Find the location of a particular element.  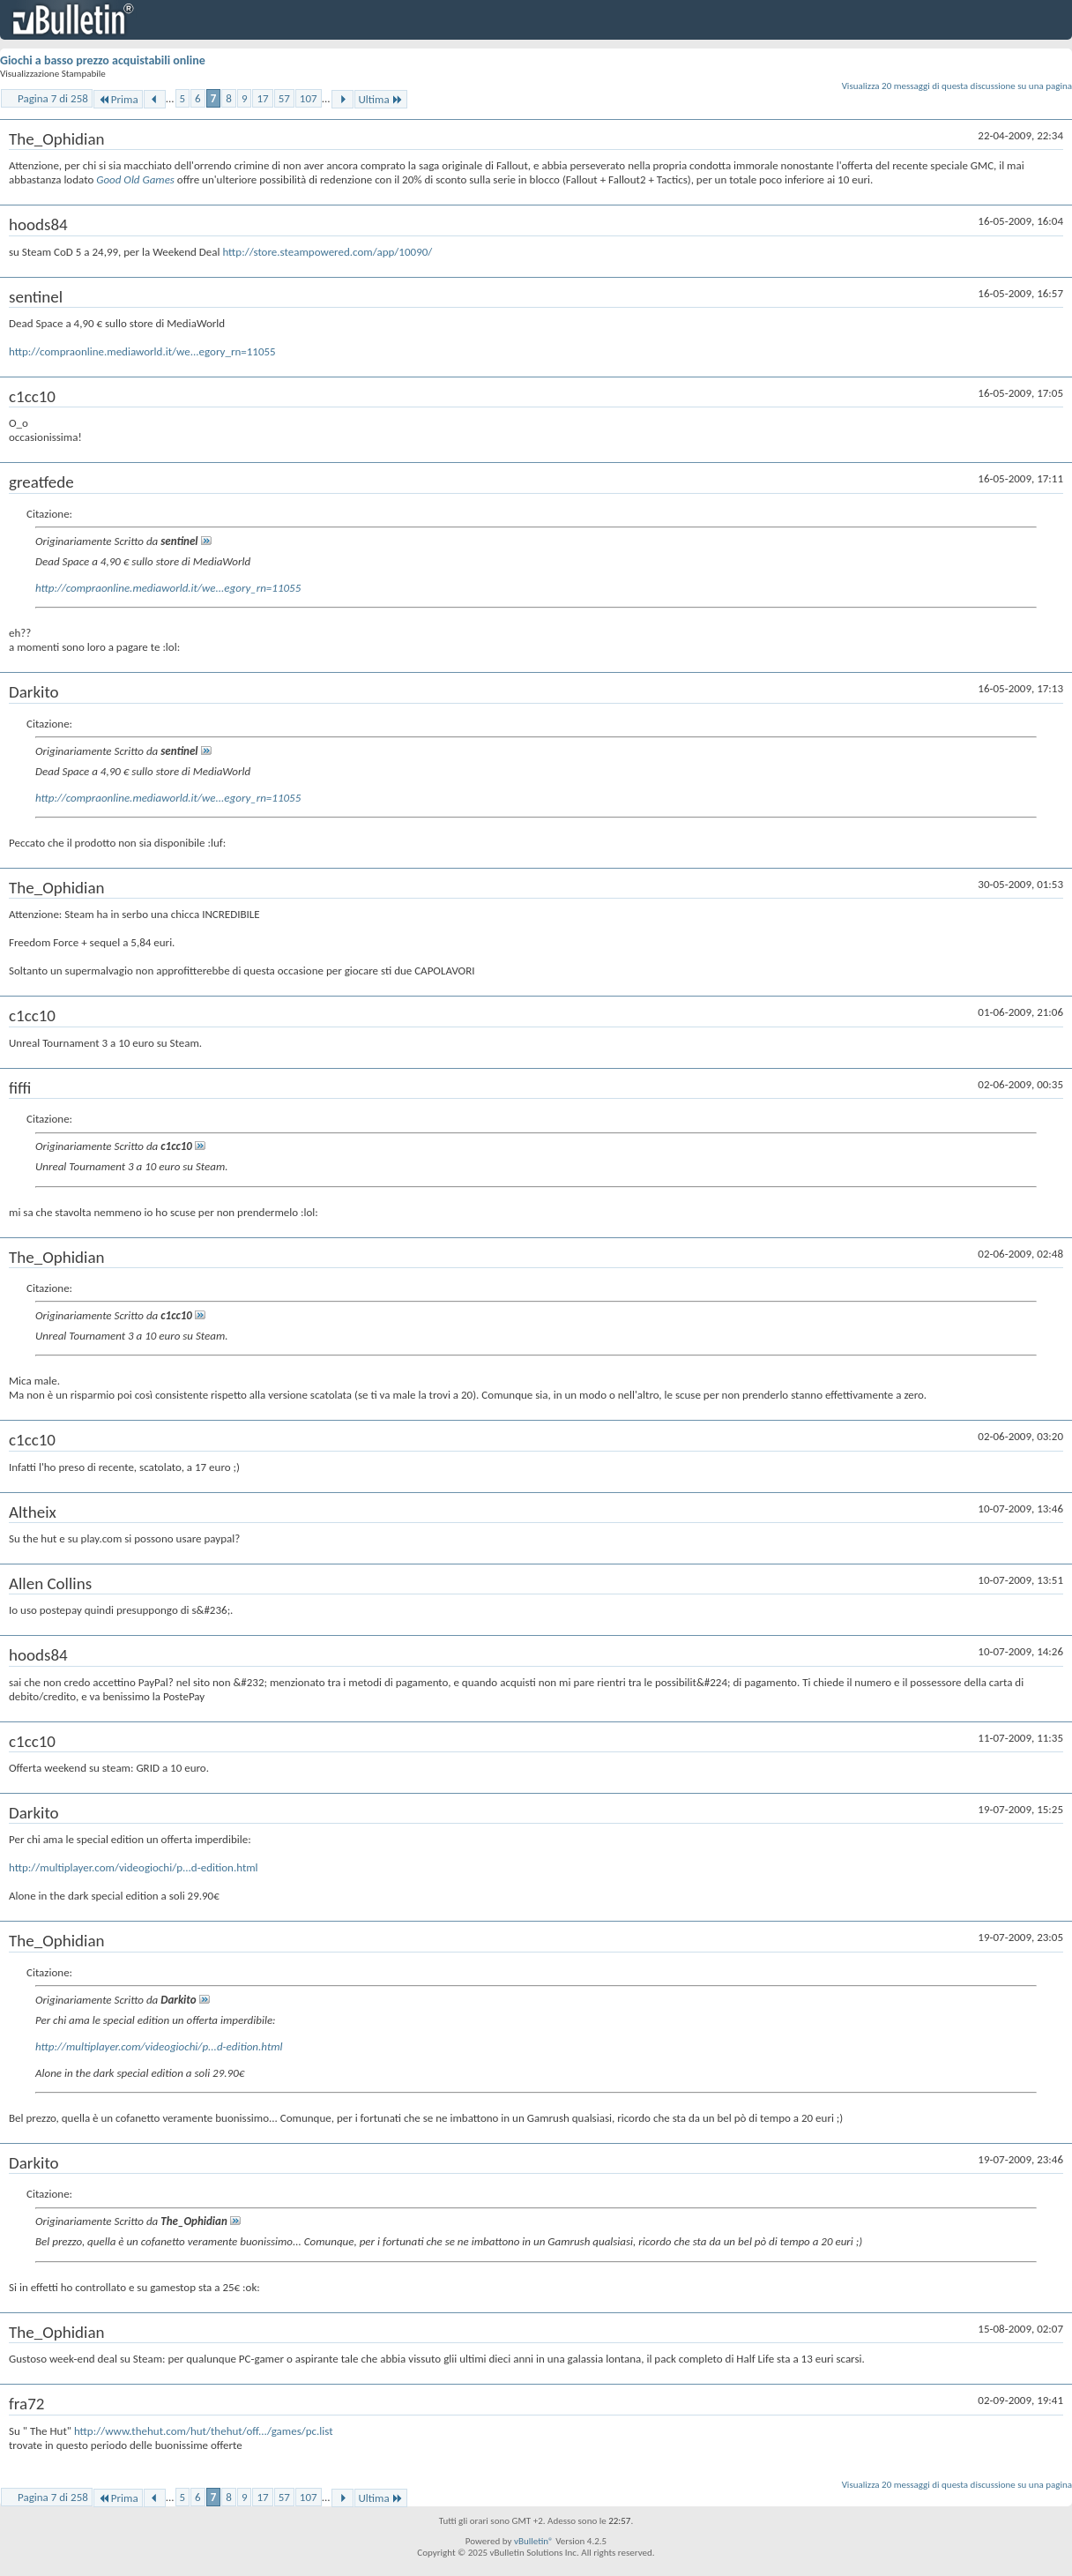

Pagina 7 di 258 is located at coordinates (53, 98).